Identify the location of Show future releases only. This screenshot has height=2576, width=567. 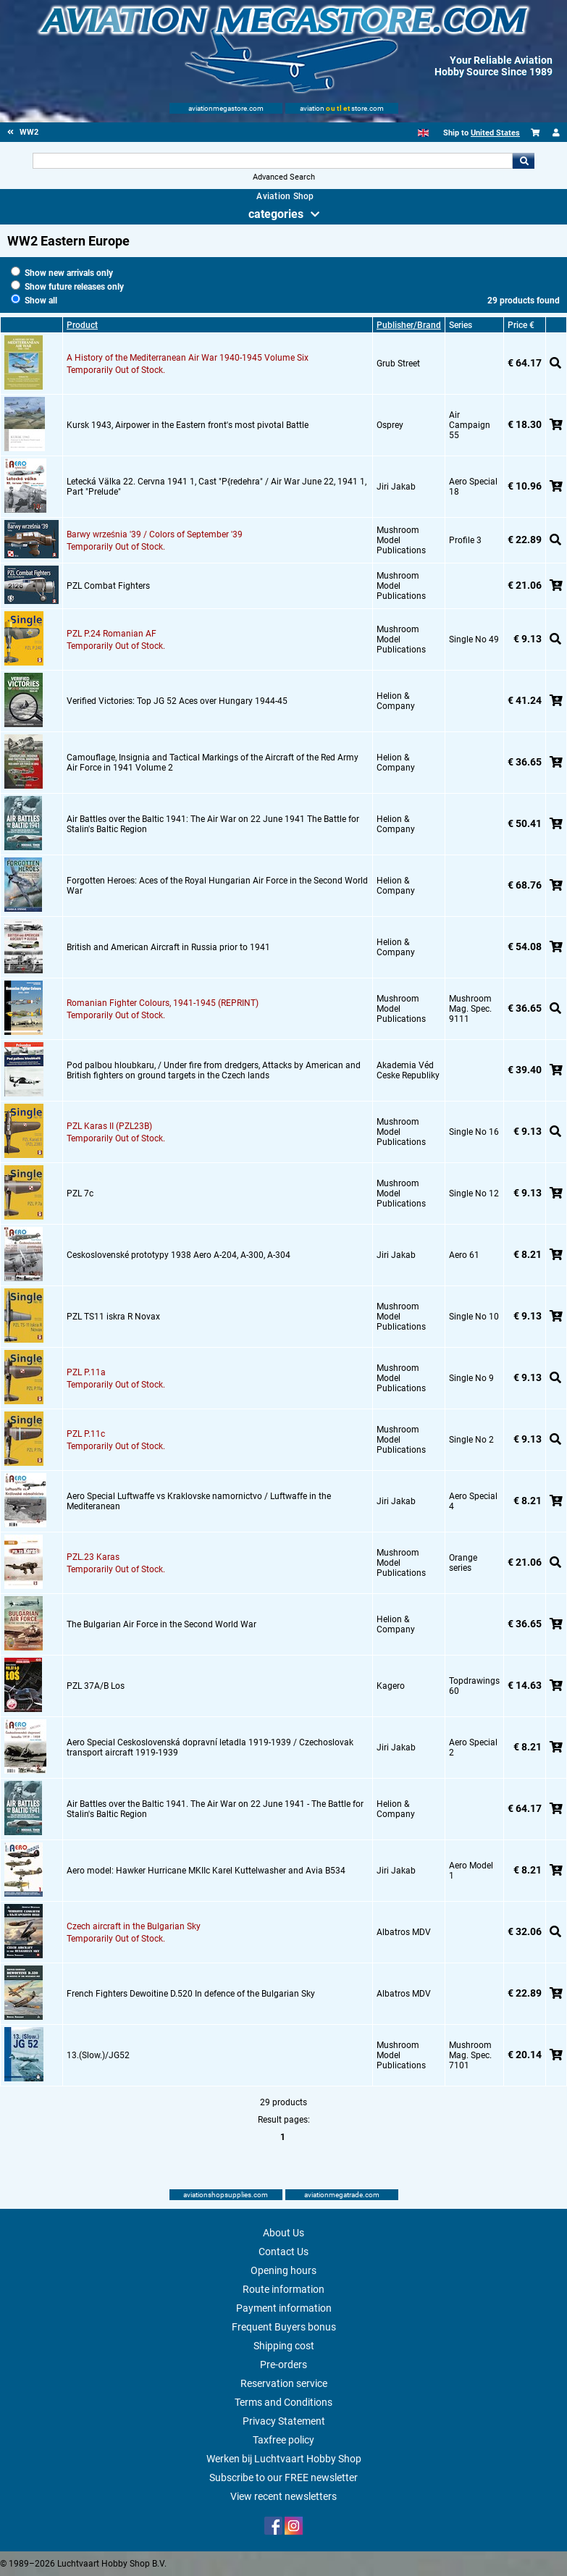
(67, 287).